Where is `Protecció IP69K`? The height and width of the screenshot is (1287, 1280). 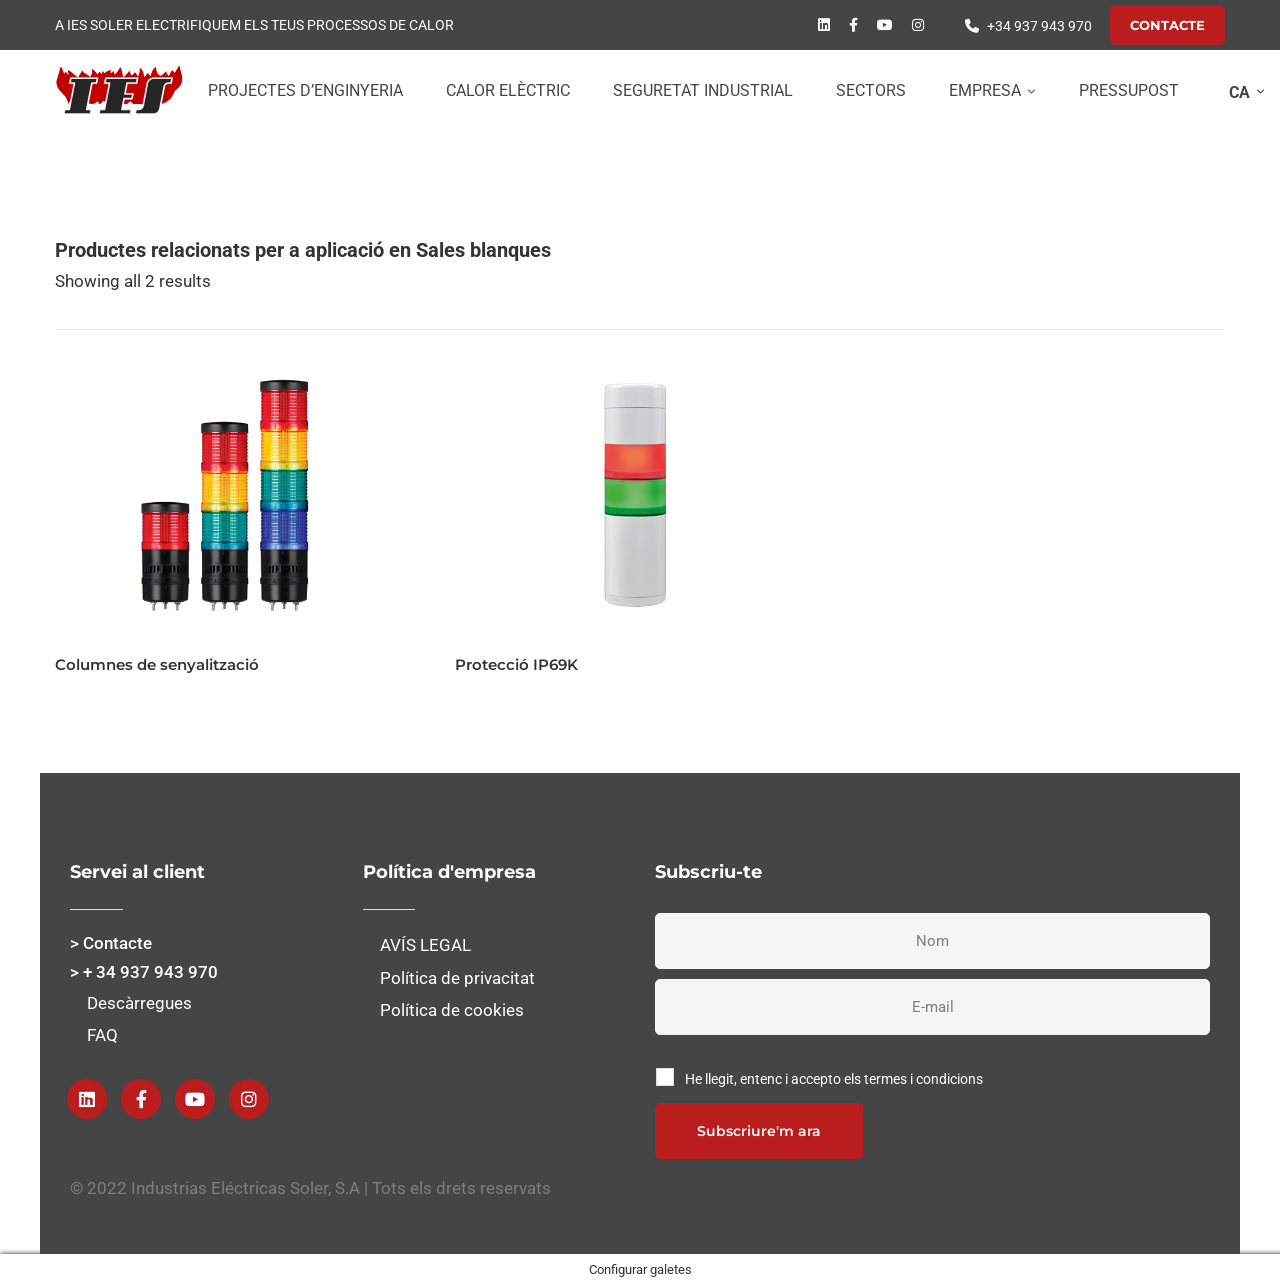 Protecció IP69K is located at coordinates (516, 664).